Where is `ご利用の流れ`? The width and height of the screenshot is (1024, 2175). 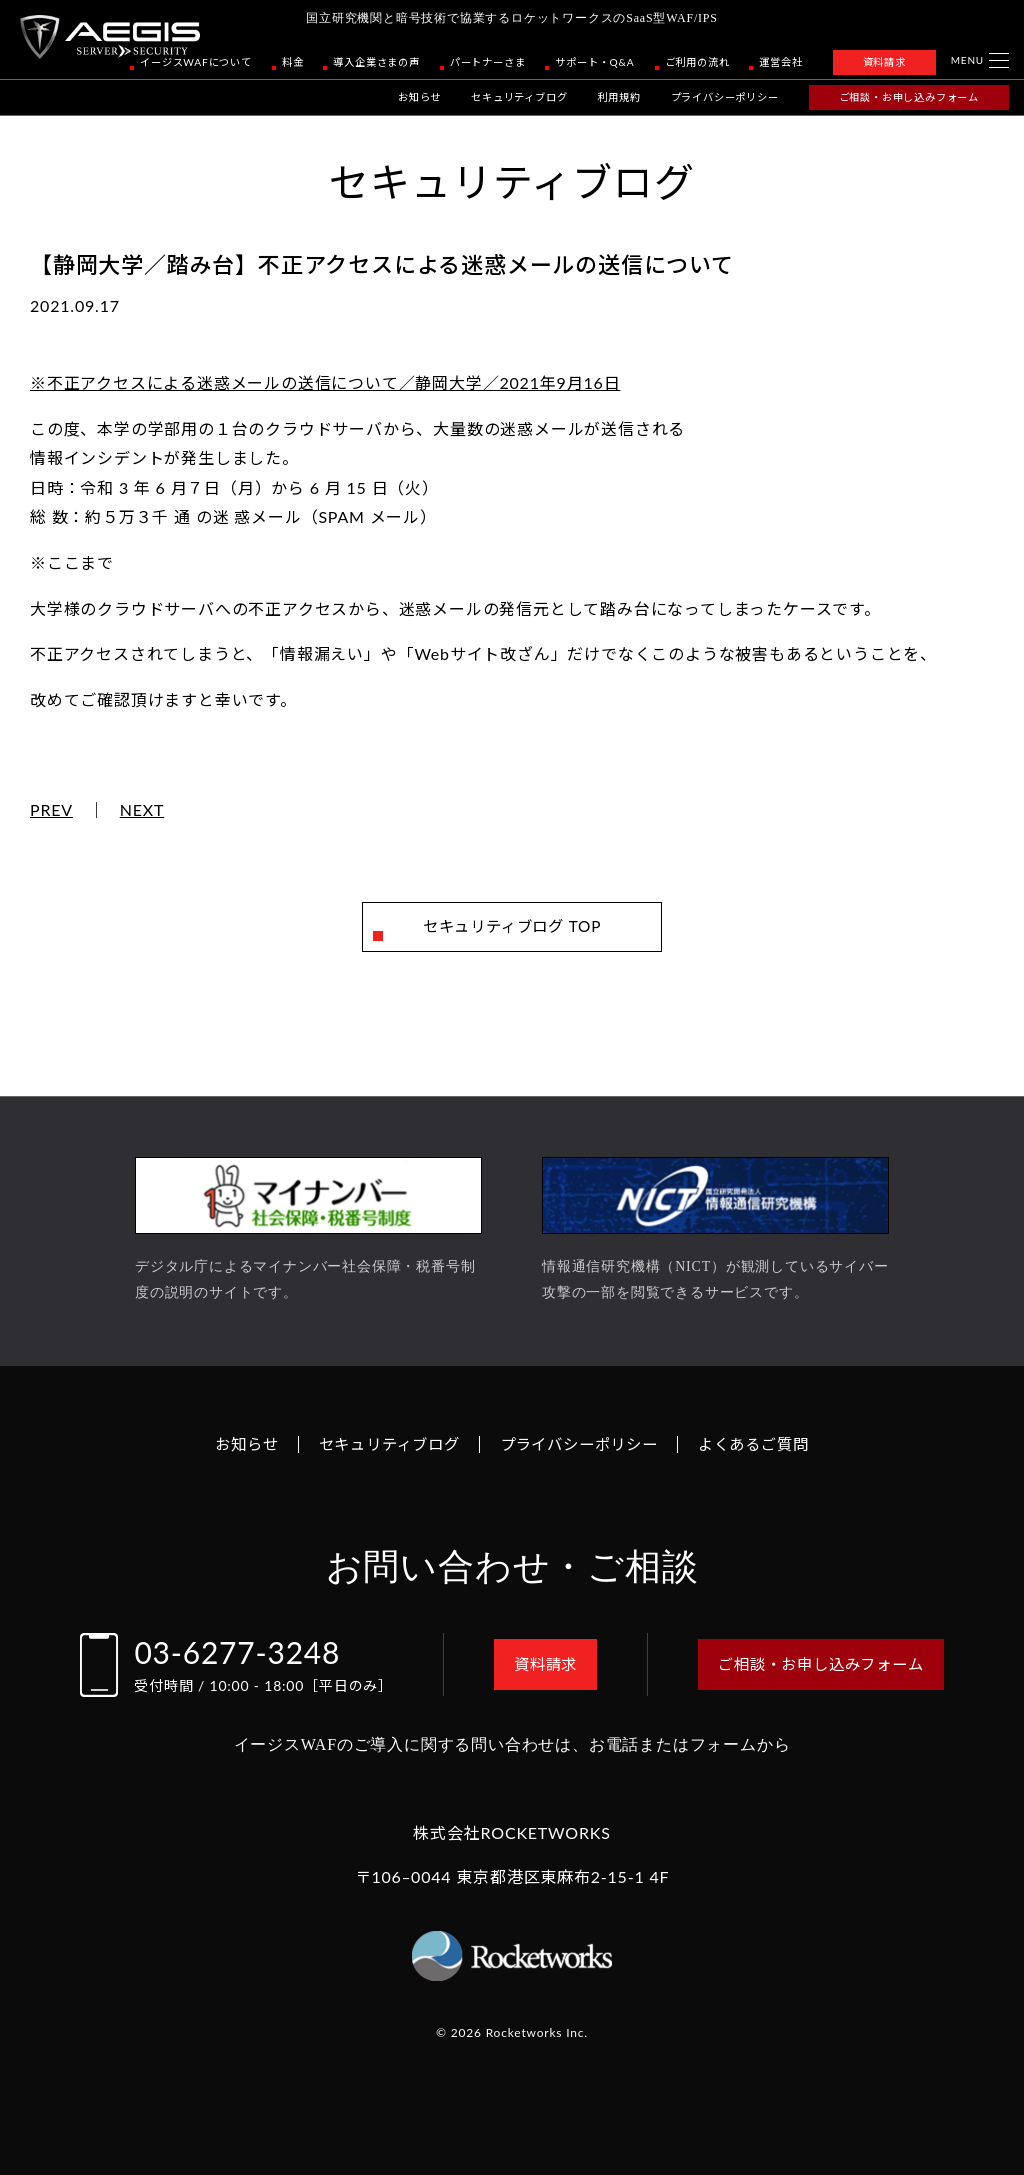
ご利用の流れ is located at coordinates (697, 62).